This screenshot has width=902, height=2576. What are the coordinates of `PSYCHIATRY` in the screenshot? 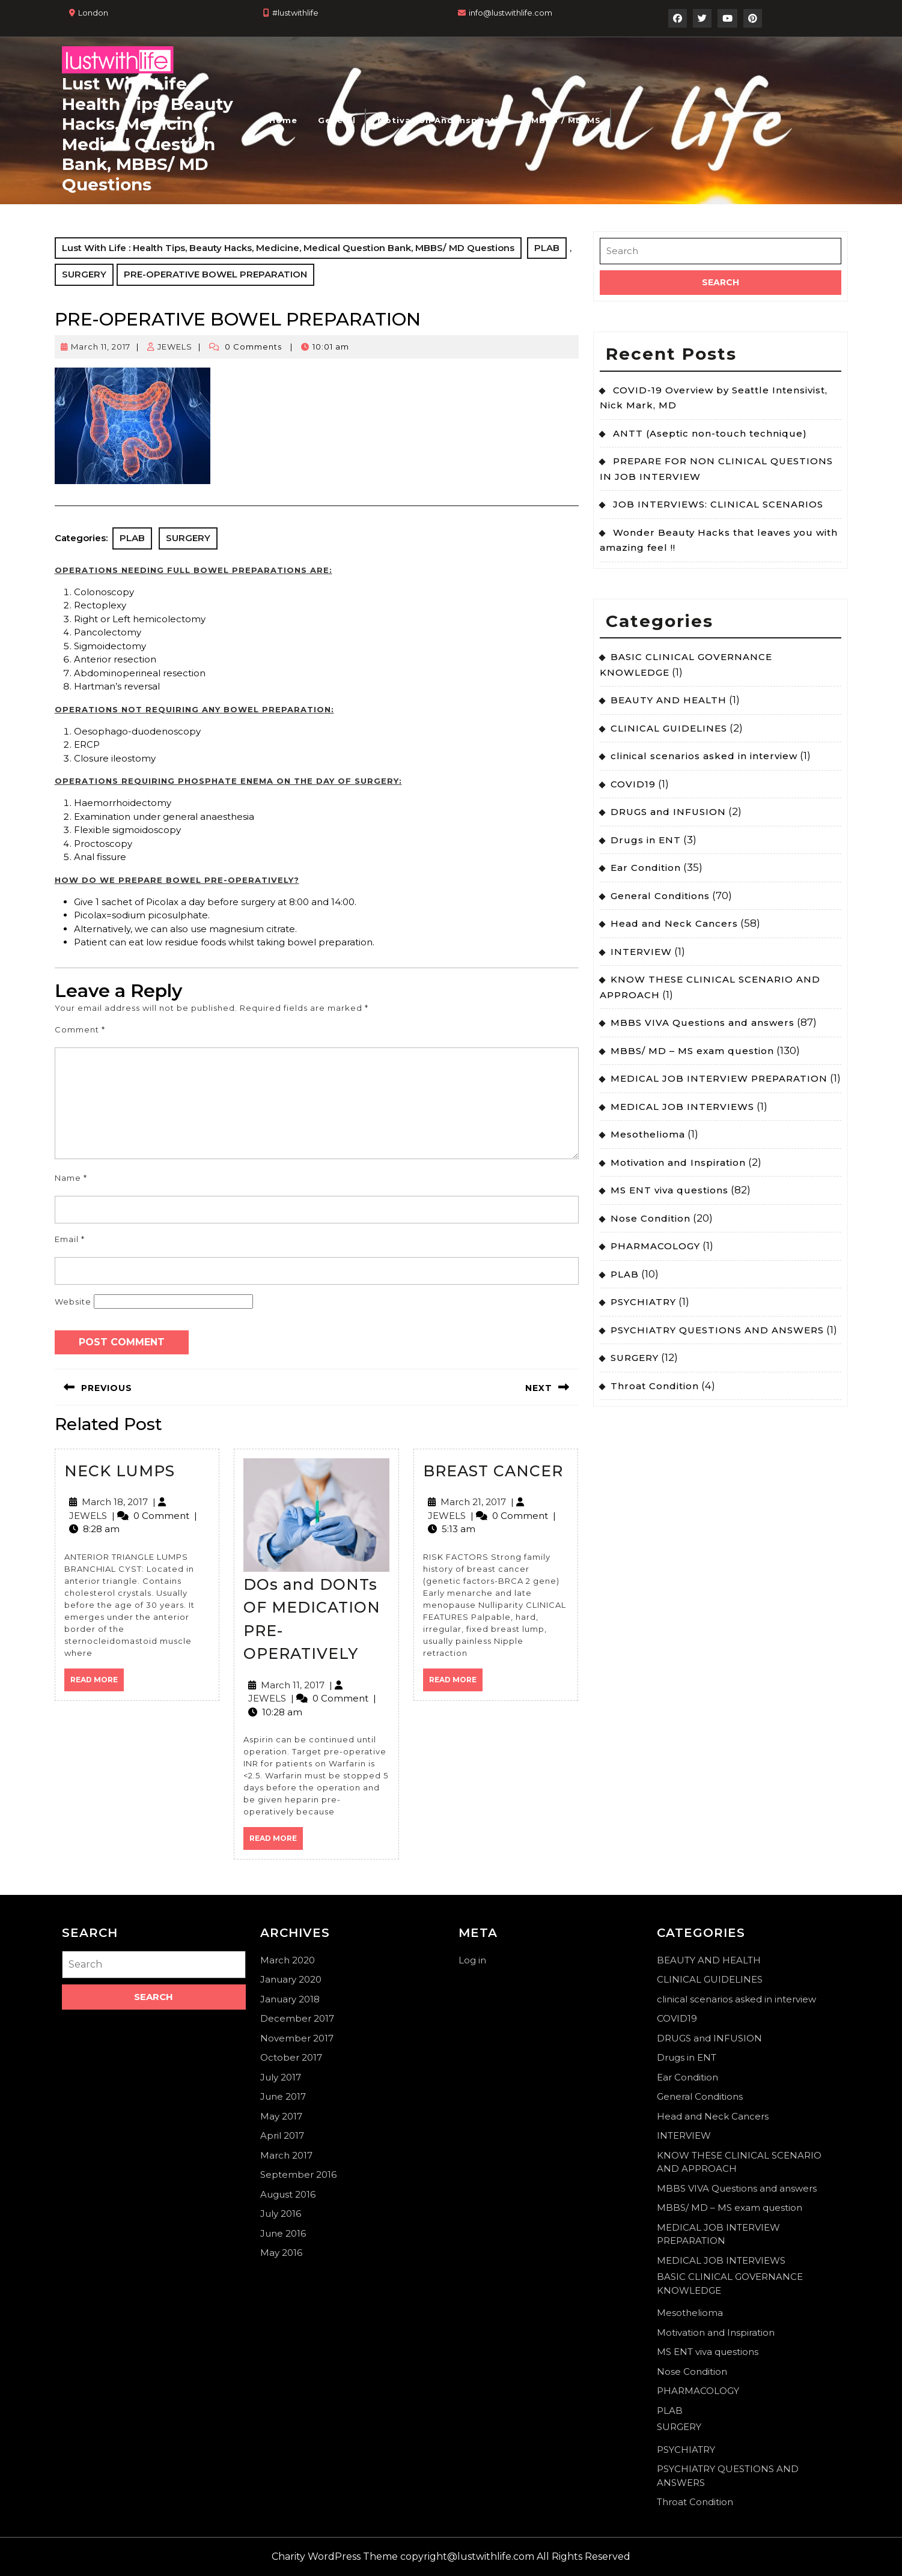 It's located at (643, 1302).